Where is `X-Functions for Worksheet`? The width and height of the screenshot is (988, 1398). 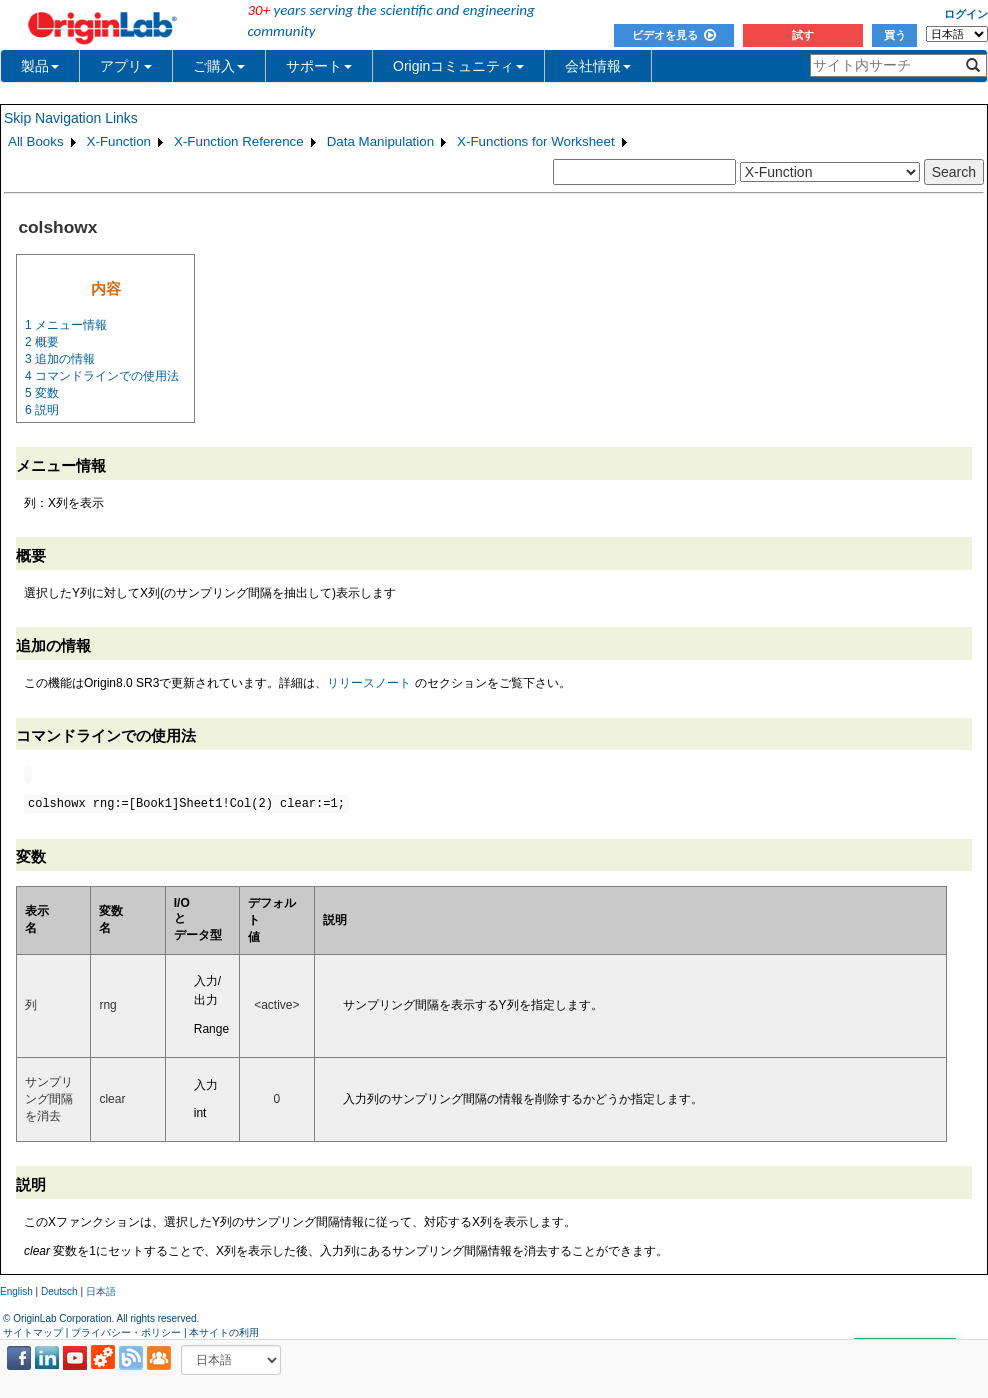
X-Functions for Worksheet is located at coordinates (536, 141).